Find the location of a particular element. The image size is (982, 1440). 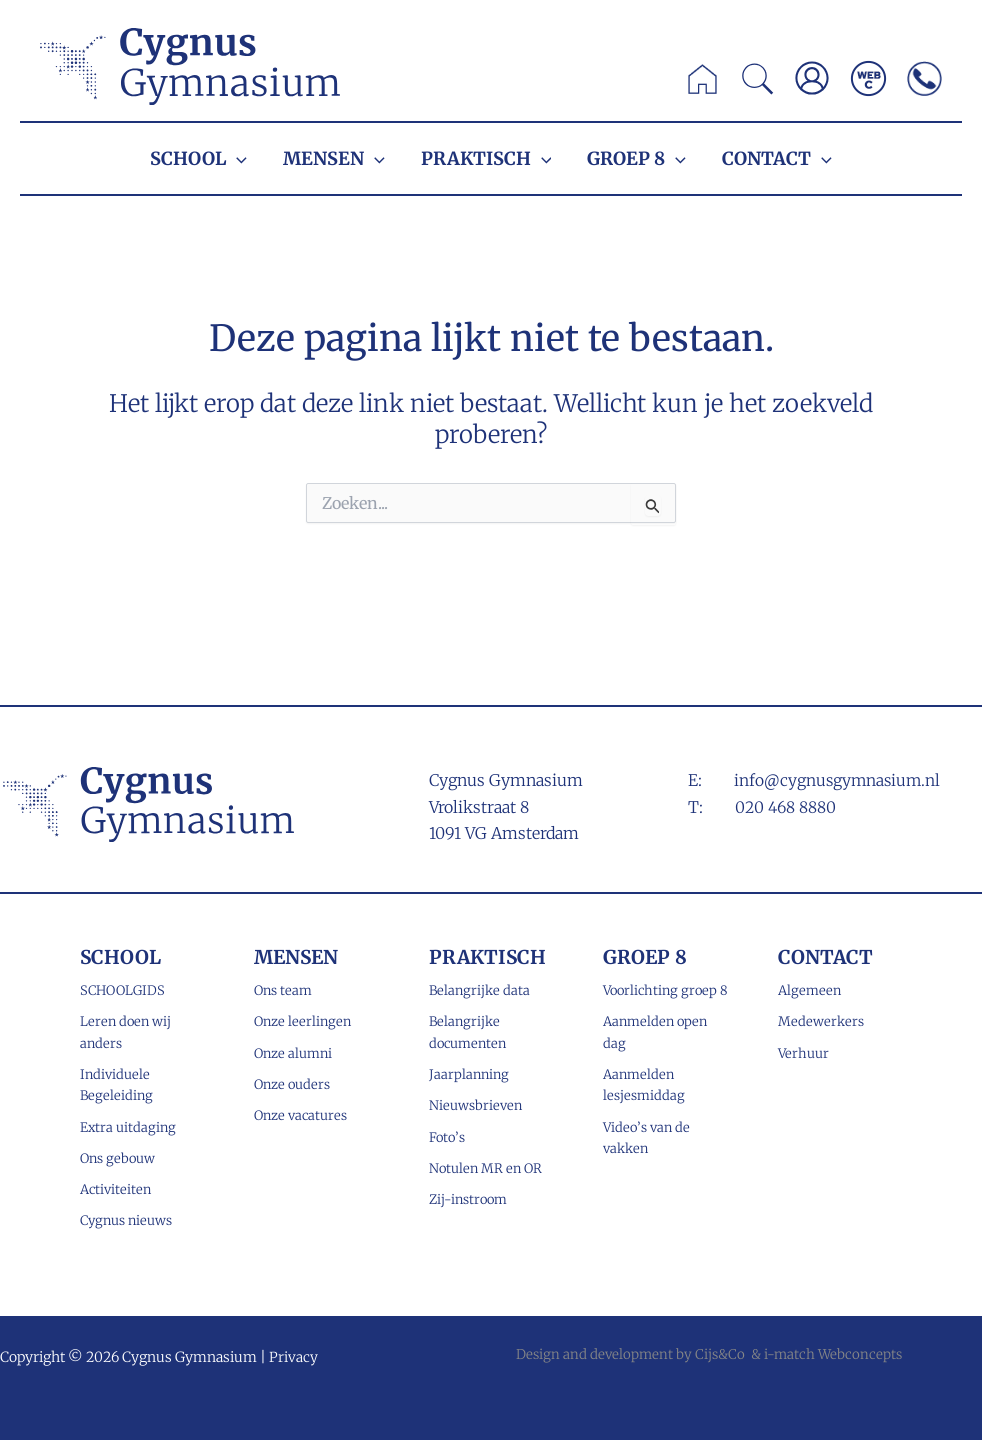

Ons gebouw is located at coordinates (117, 1157).